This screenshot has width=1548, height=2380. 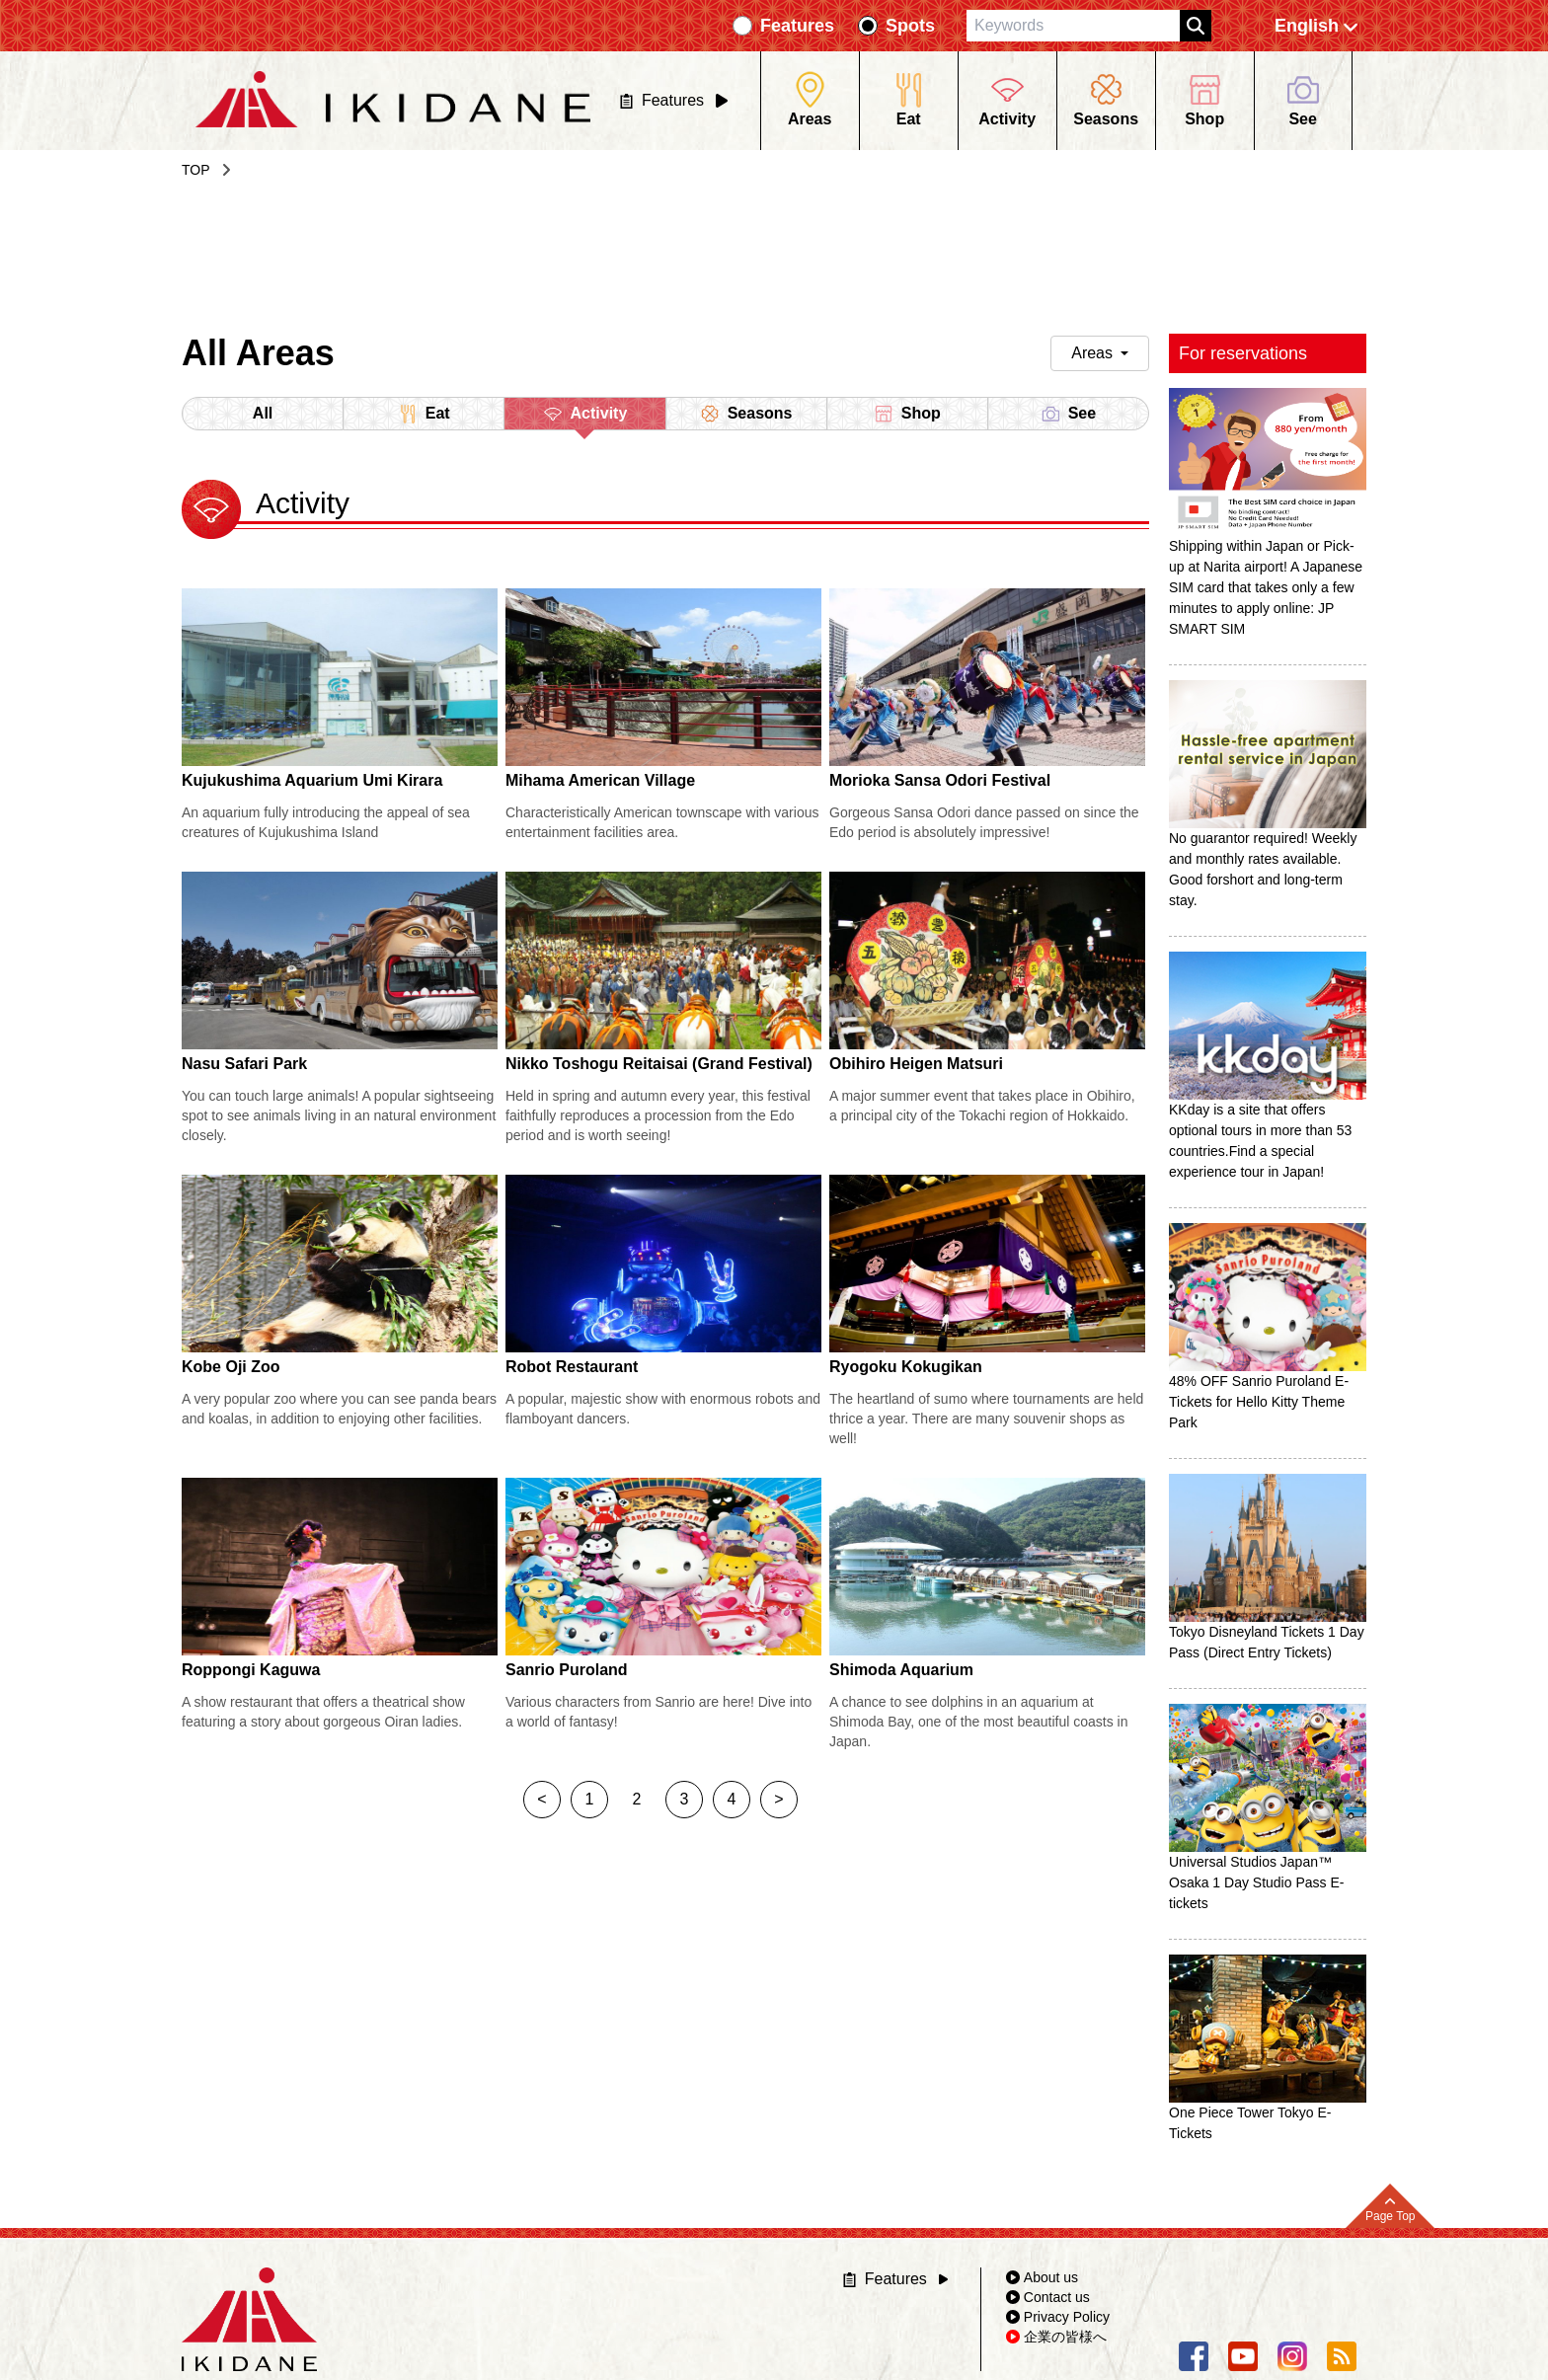 What do you see at coordinates (797, 26) in the screenshot?
I see `Features` at bounding box center [797, 26].